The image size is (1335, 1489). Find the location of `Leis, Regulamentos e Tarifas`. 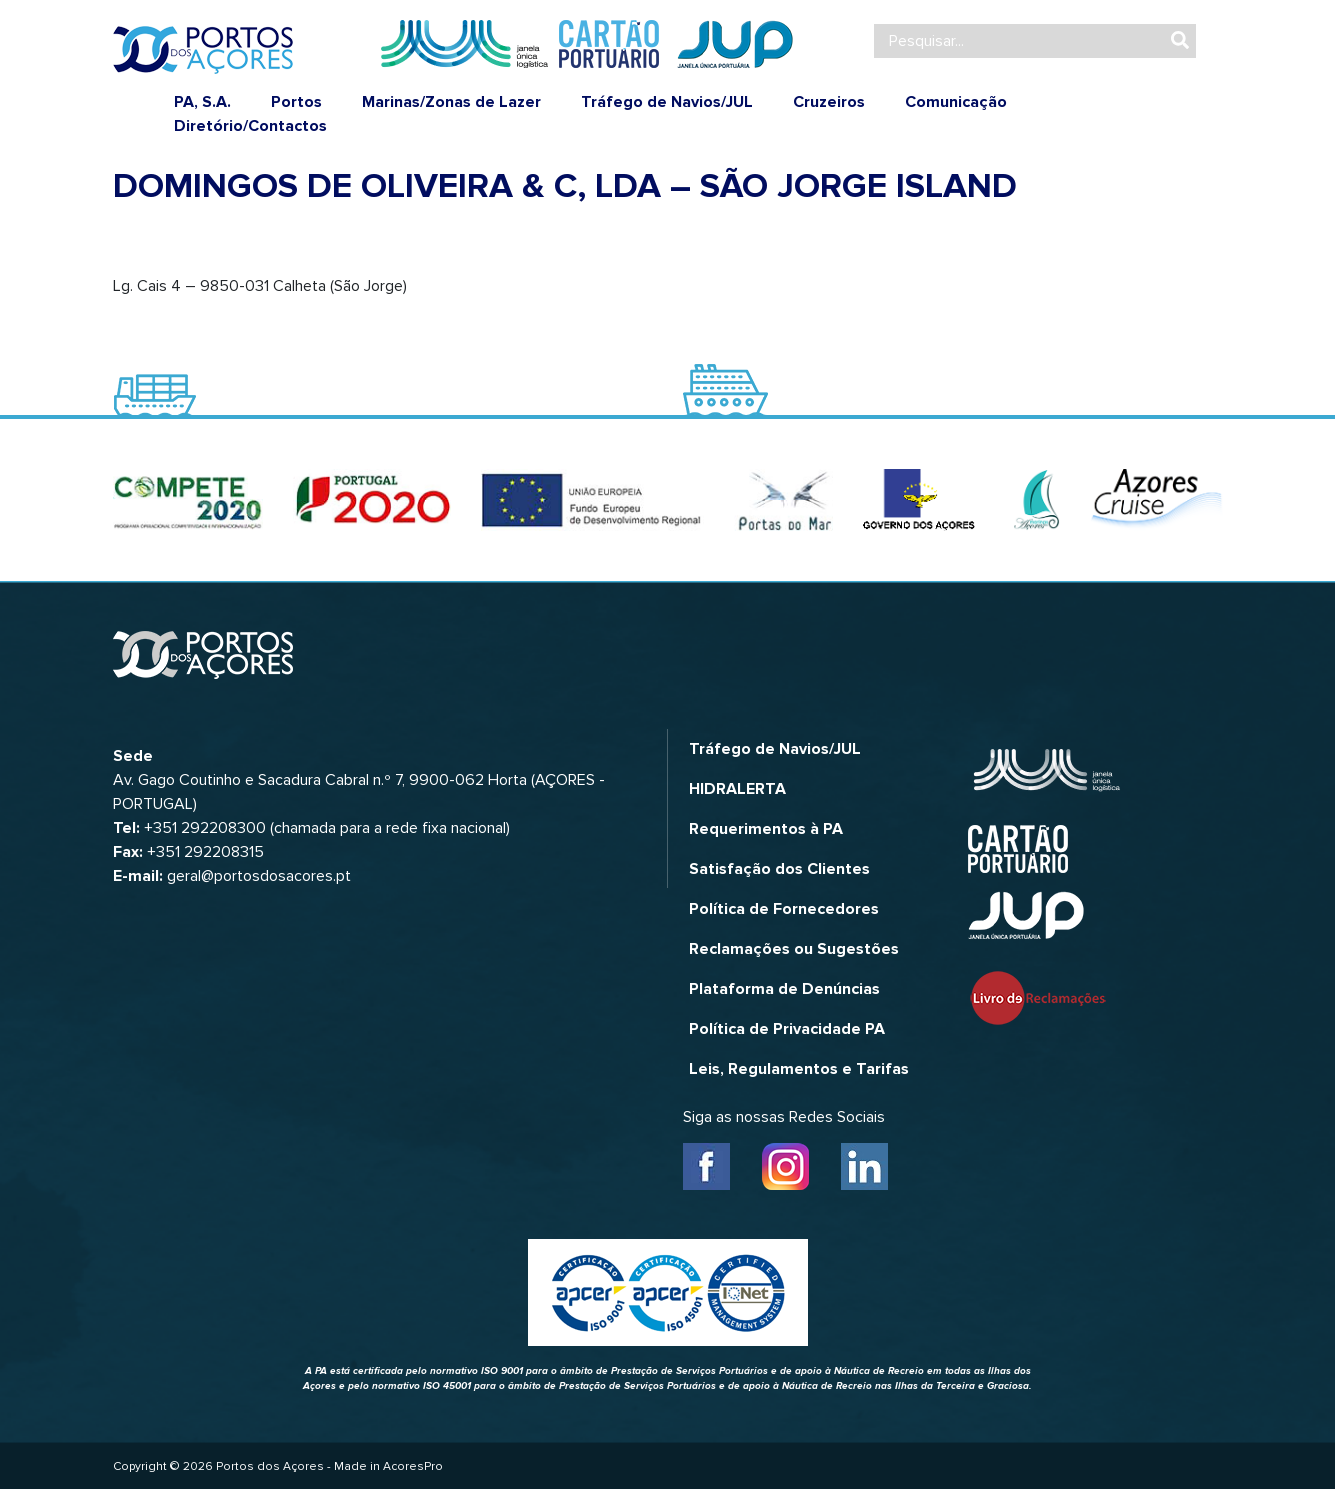

Leis, Regulamentos e Tarifas is located at coordinates (799, 1069).